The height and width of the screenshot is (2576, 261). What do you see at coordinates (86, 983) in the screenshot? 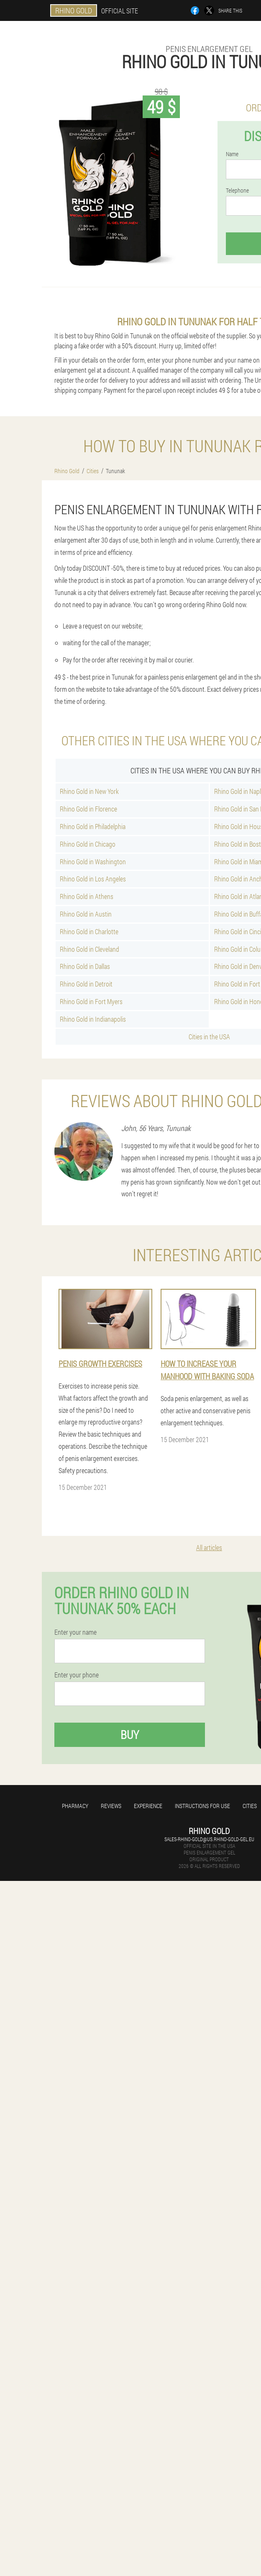
I see `Rhino Gold in Detroit` at bounding box center [86, 983].